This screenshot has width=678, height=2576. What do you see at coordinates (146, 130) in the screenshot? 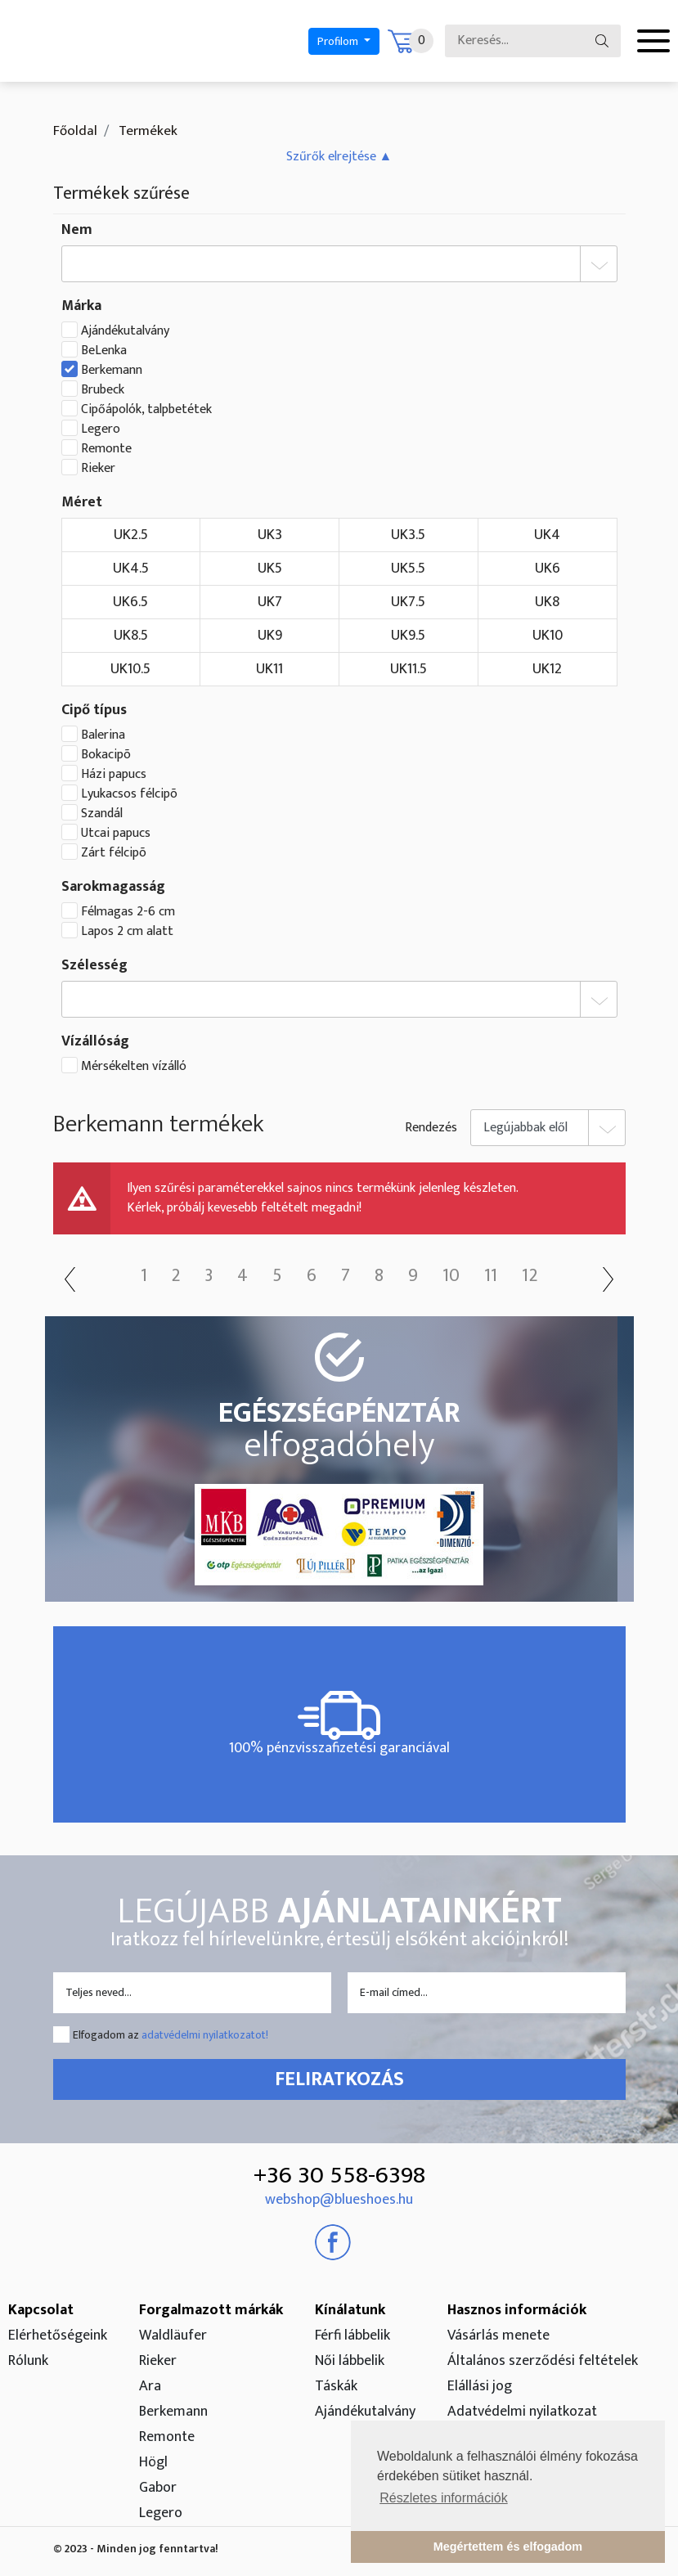
I see `Termékek` at bounding box center [146, 130].